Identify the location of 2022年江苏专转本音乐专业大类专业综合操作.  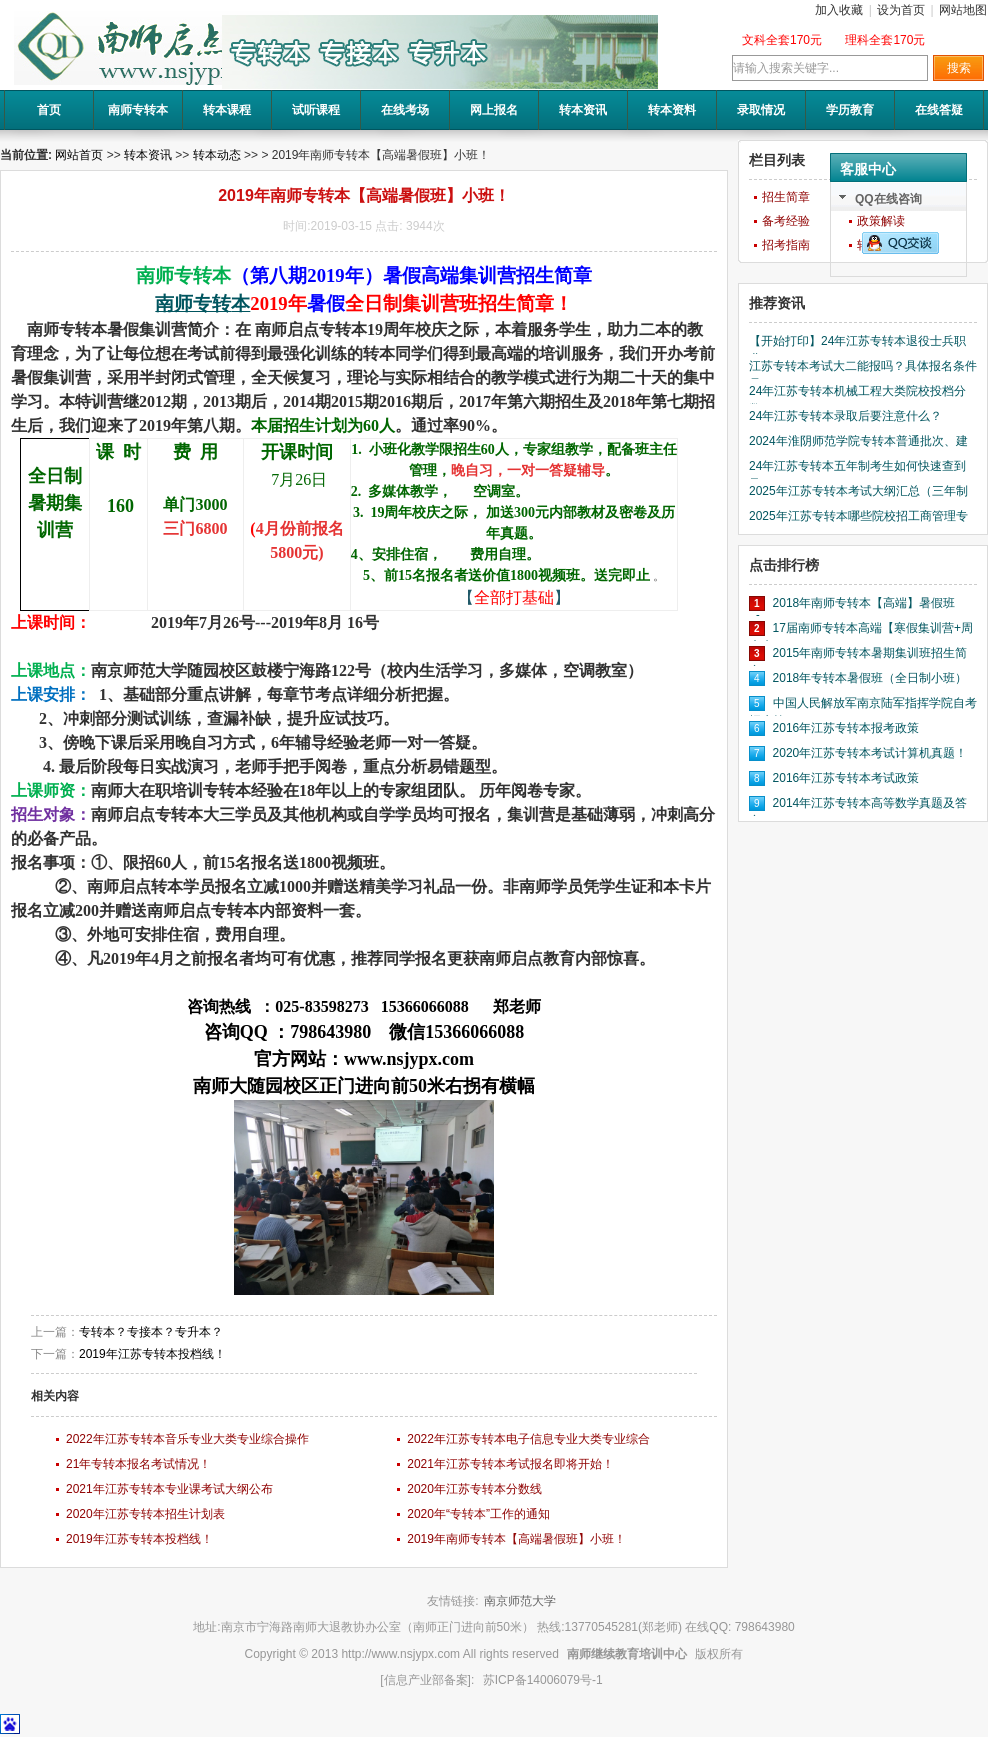
(187, 1439).